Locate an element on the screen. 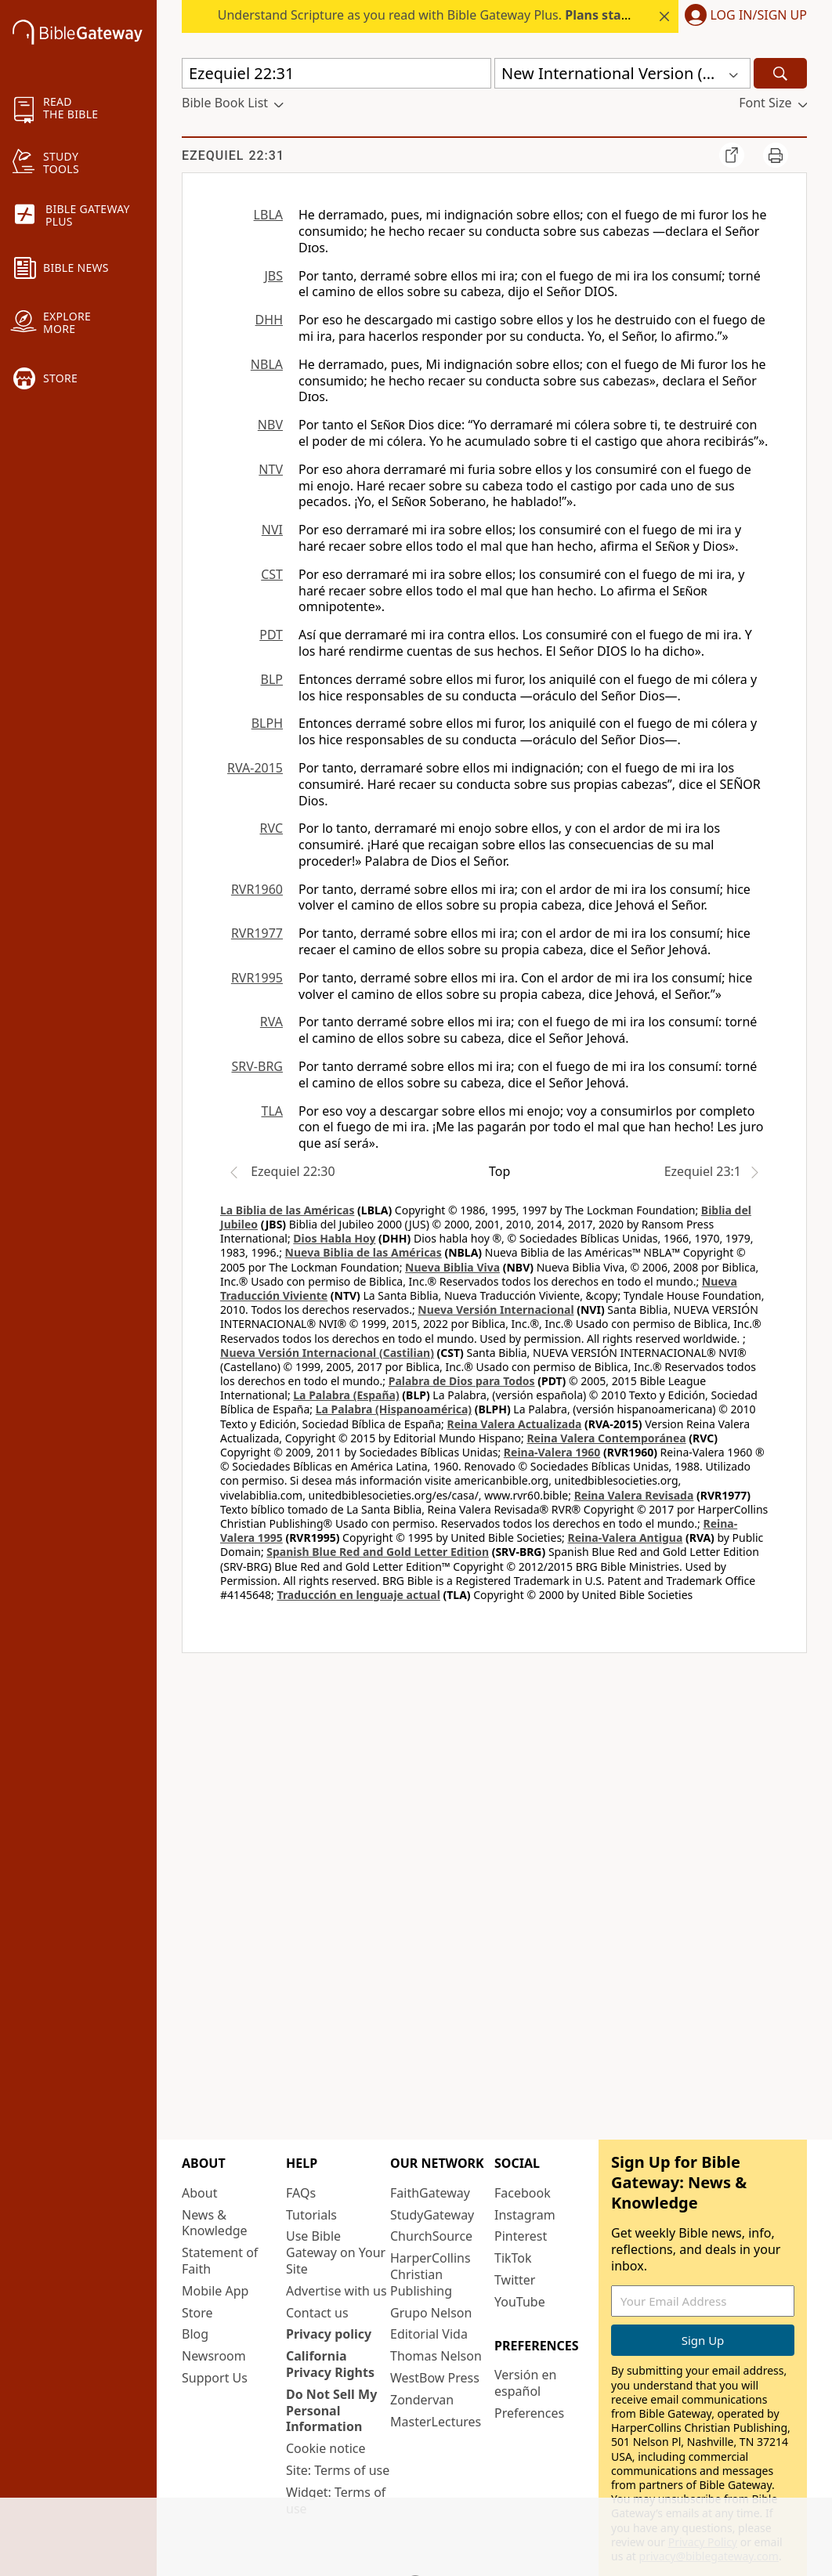  La Biblia de las Américas is located at coordinates (287, 1210).